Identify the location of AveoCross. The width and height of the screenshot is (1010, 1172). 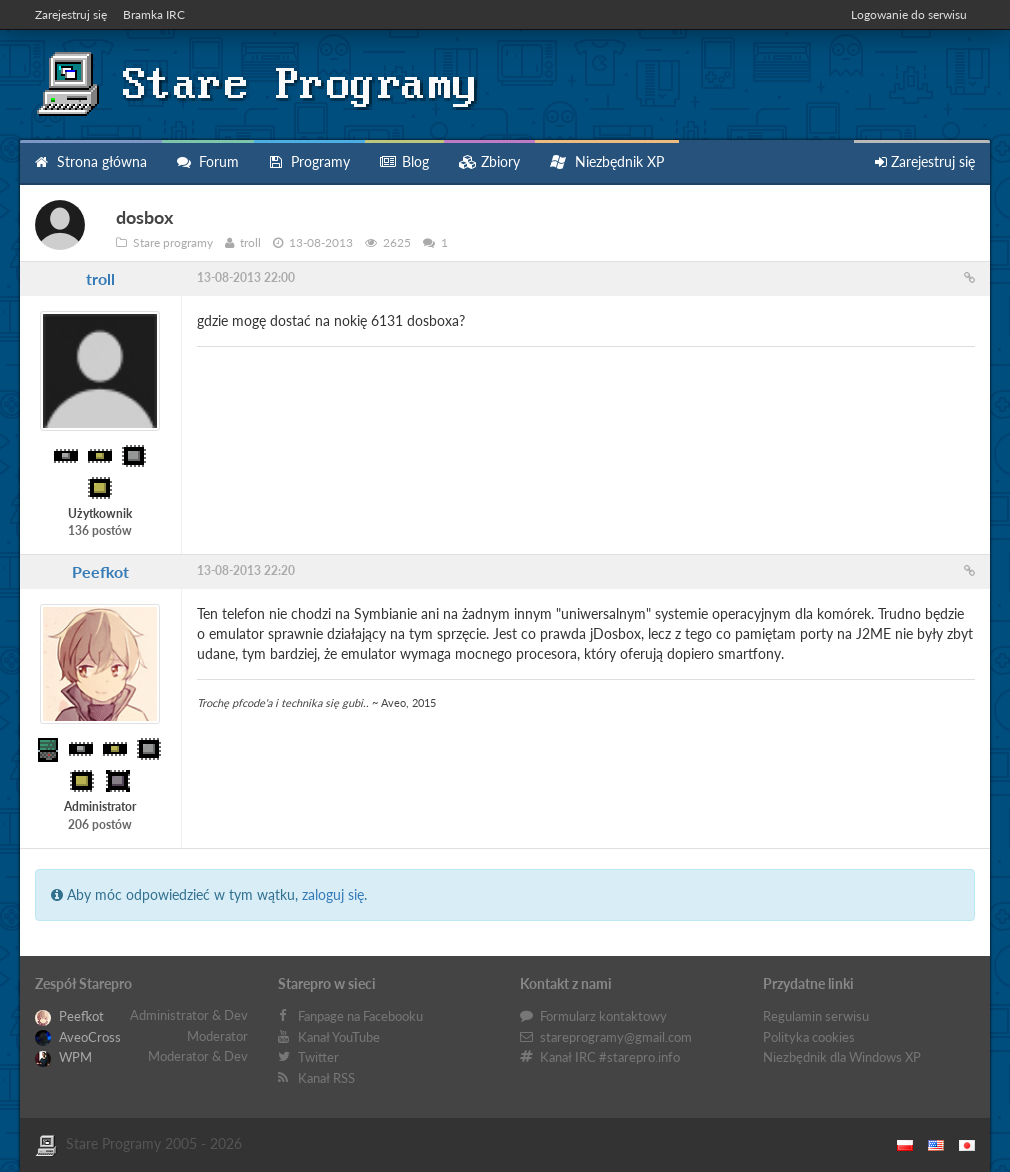
(78, 1037).